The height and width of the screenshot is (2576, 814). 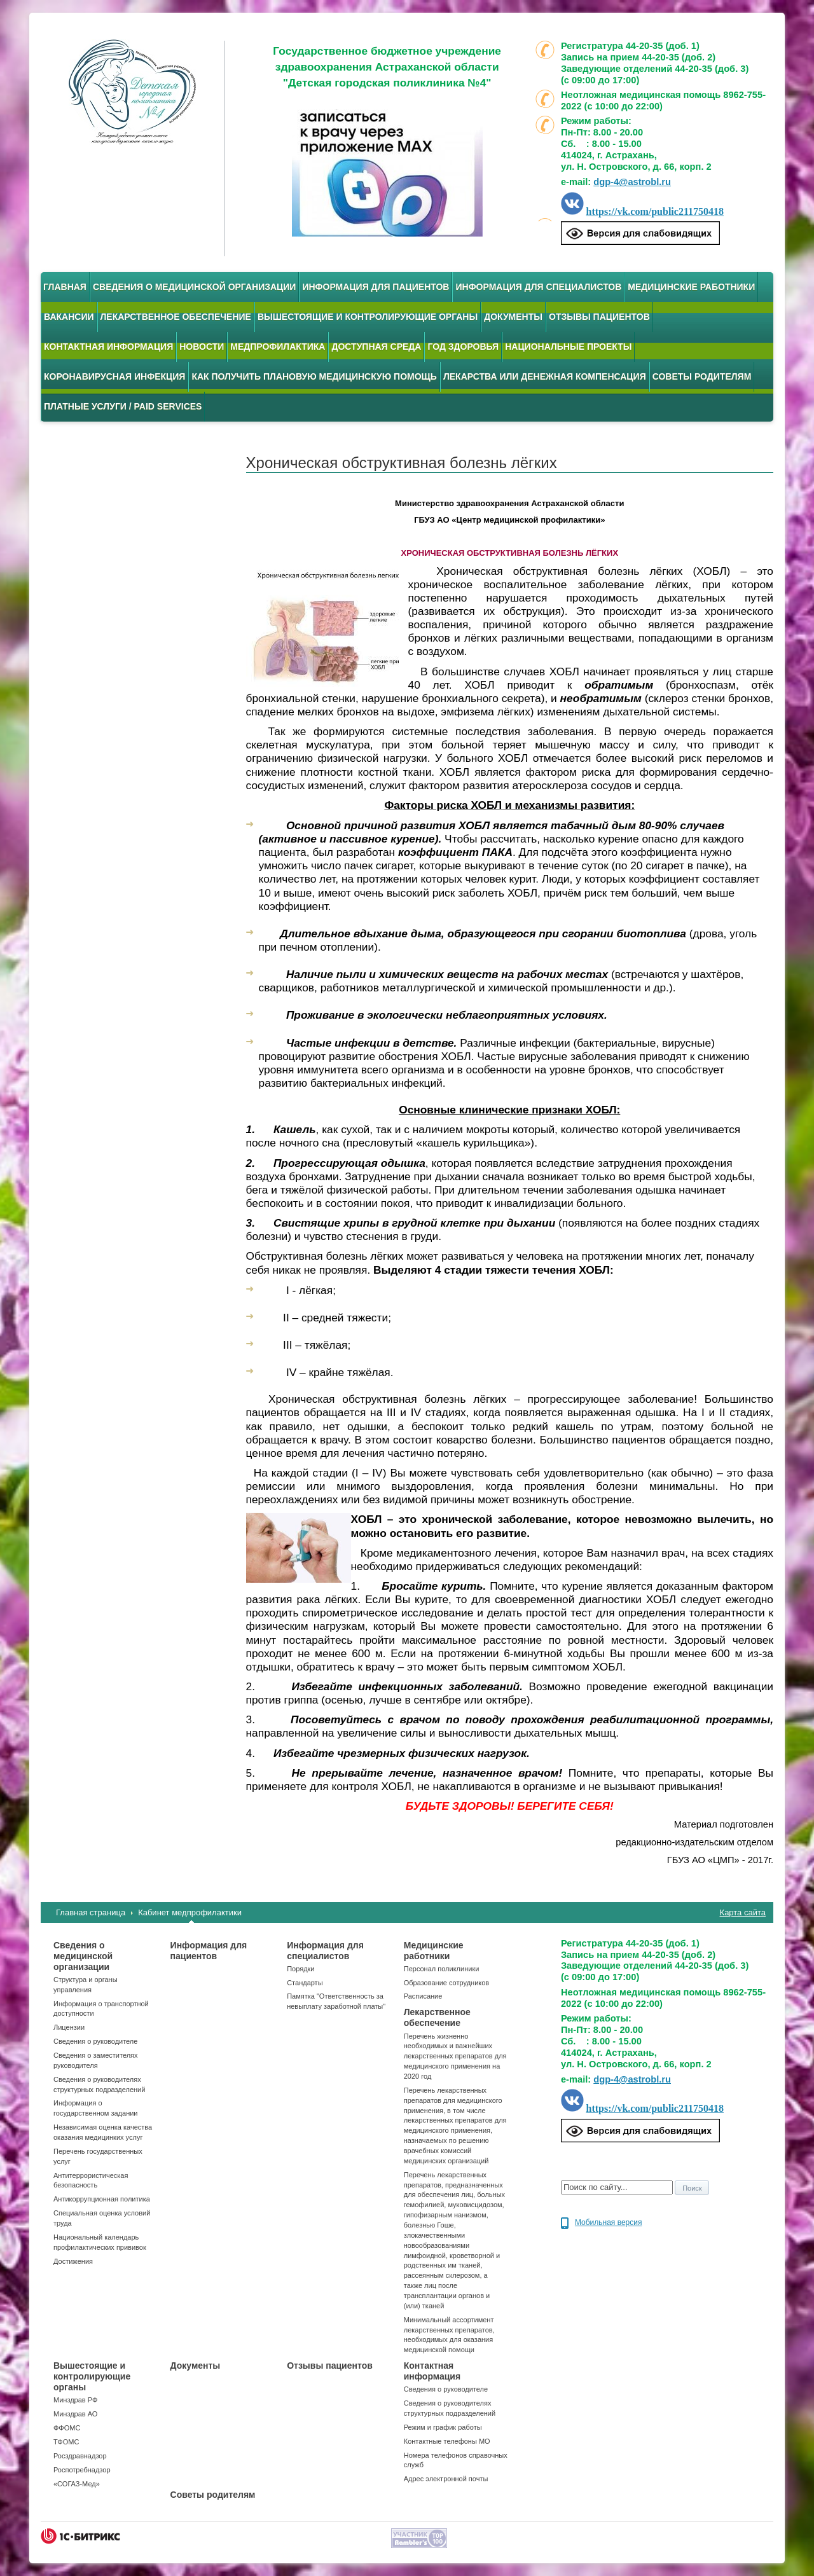 What do you see at coordinates (64, 287) in the screenshot?
I see `Главная` at bounding box center [64, 287].